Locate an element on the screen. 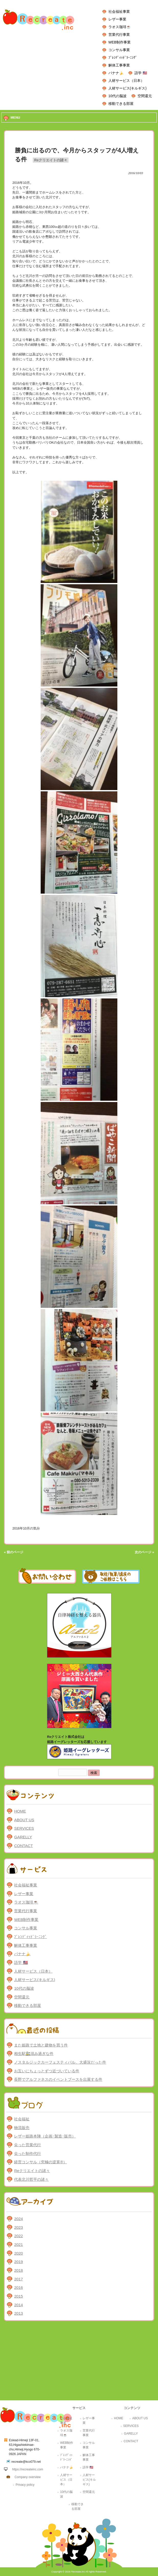 The image size is (158, 2576). 空間還元 is located at coordinates (145, 96).